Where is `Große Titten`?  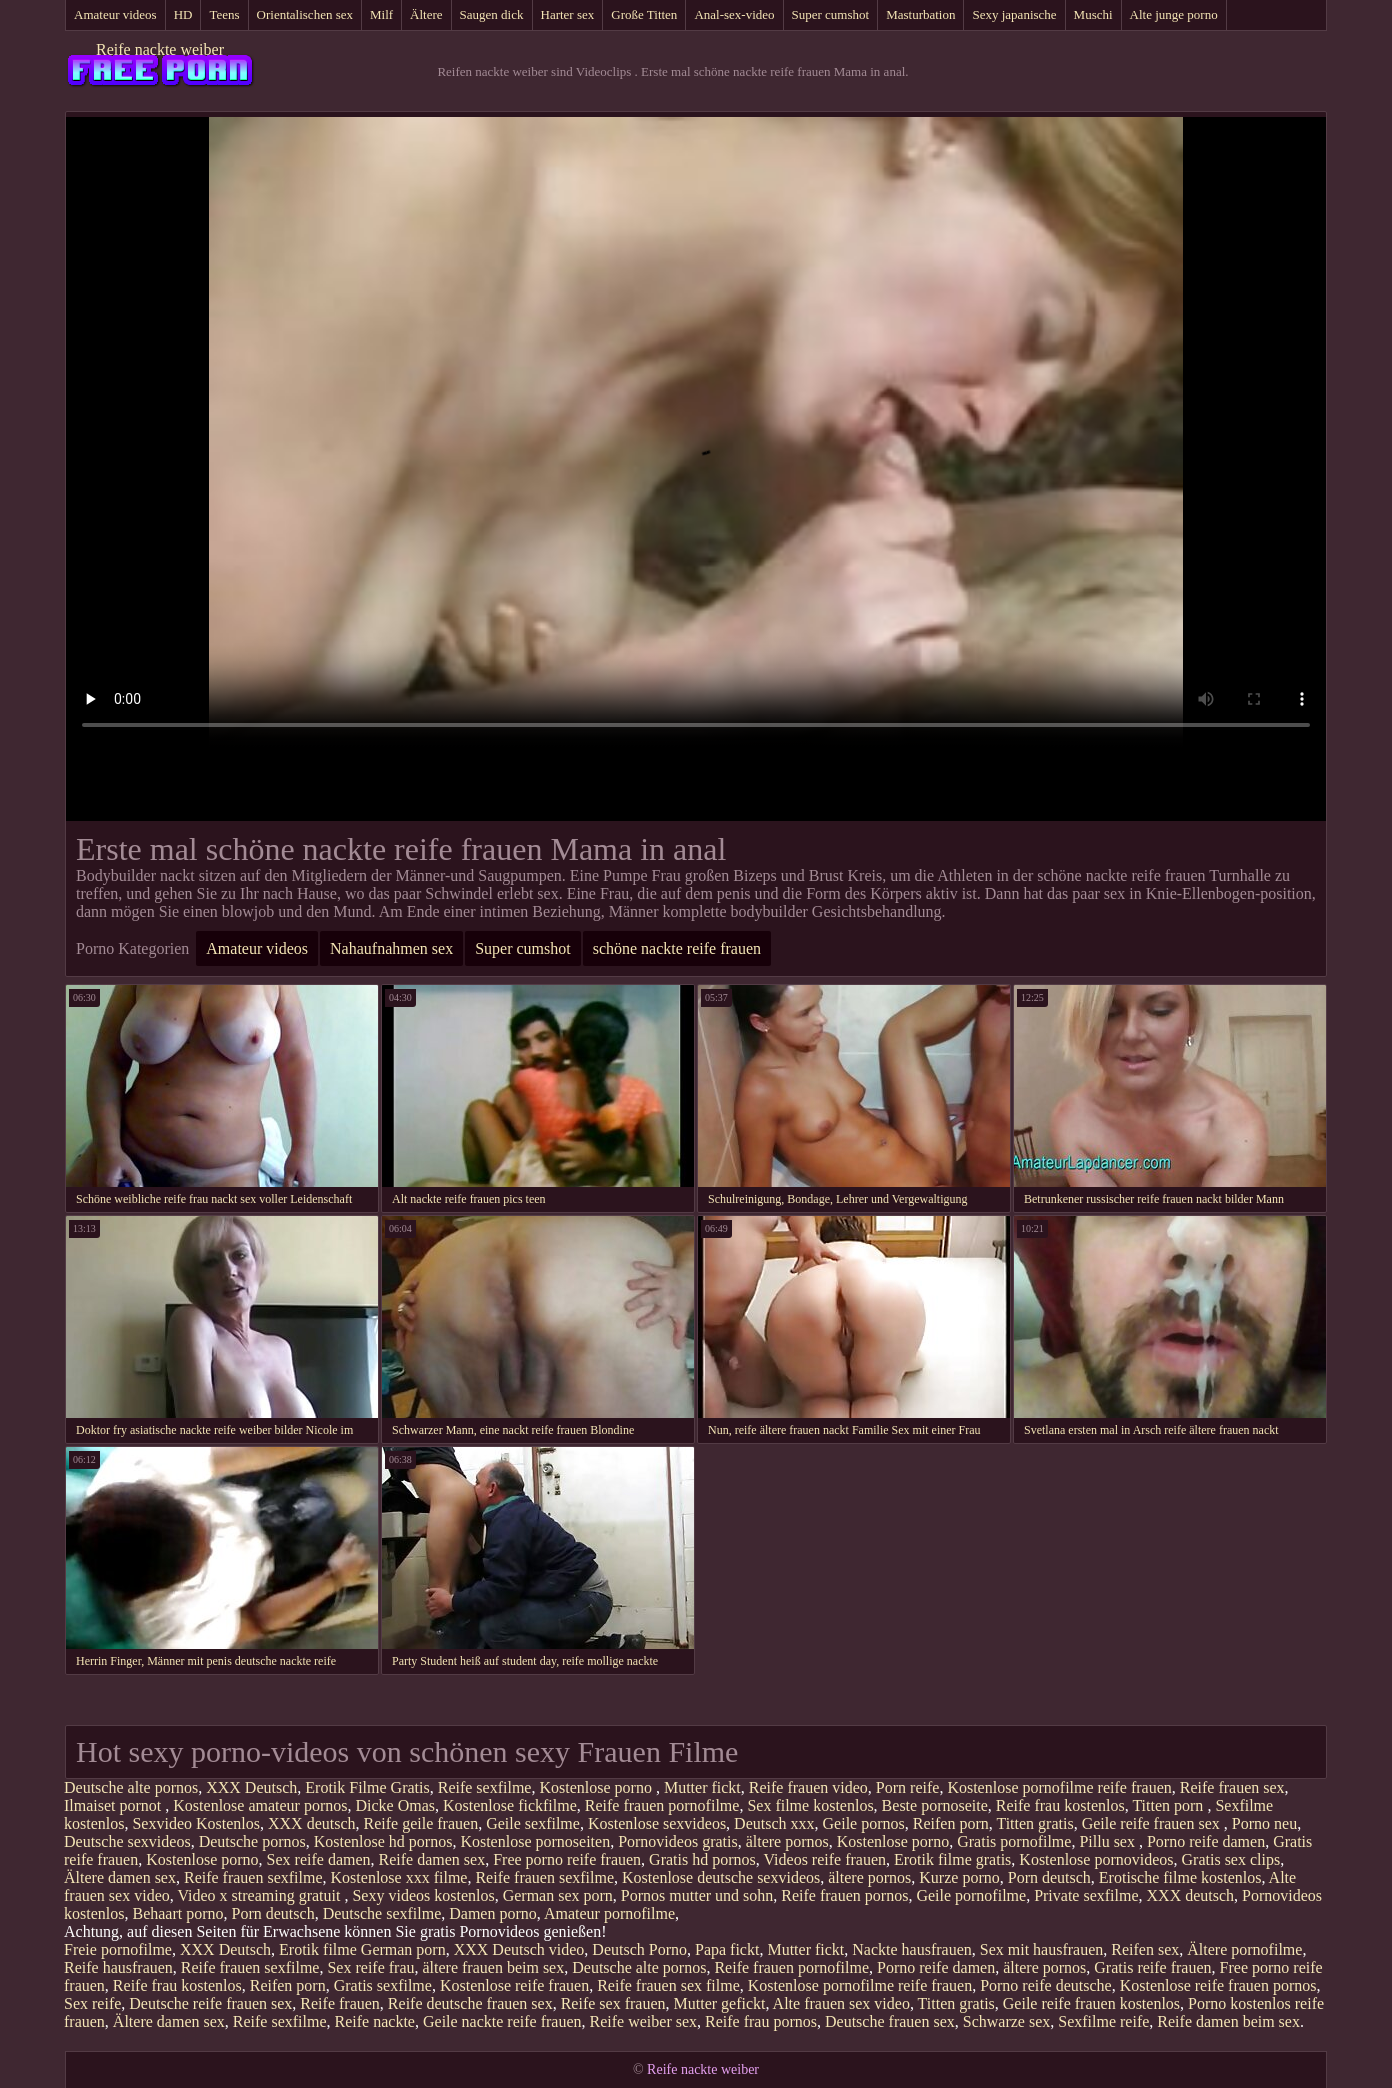 Große Titten is located at coordinates (644, 14).